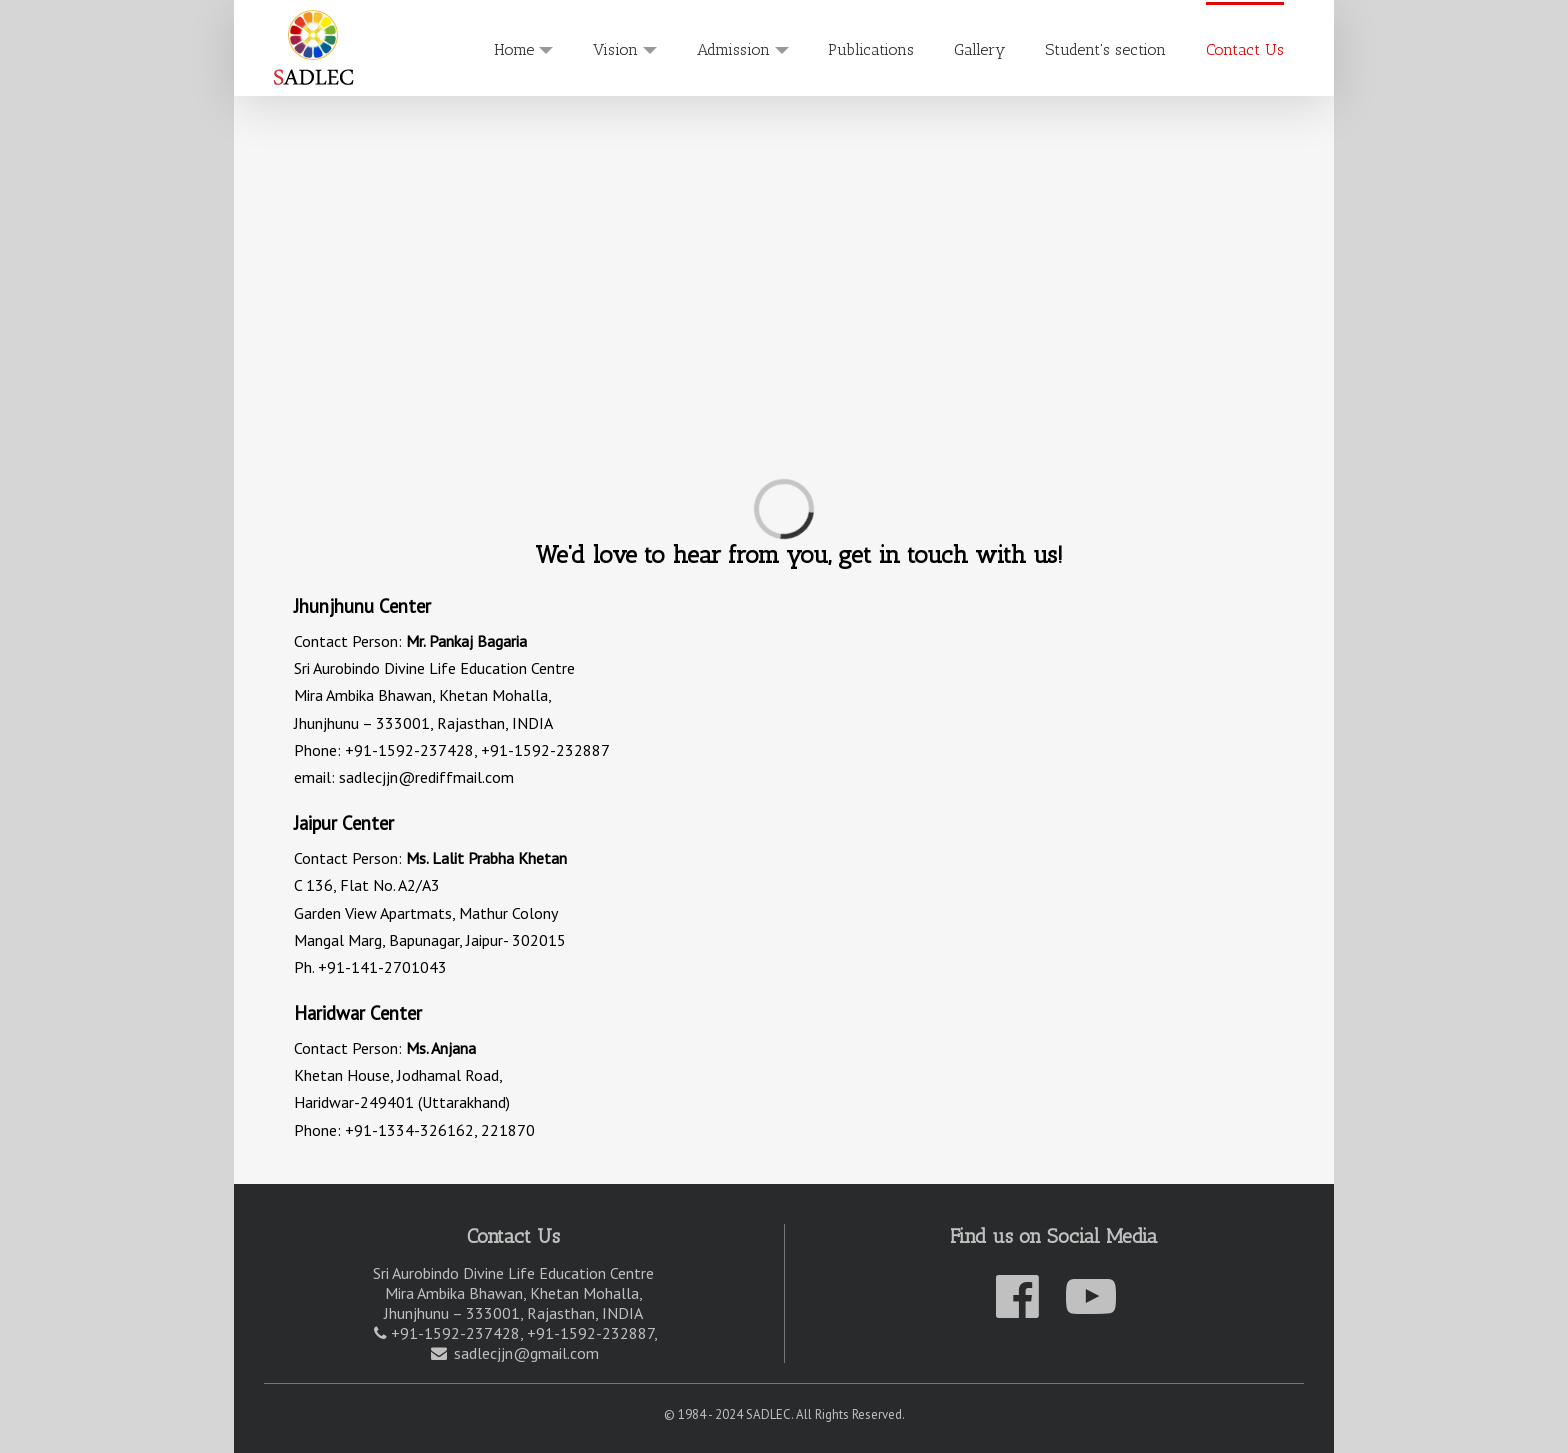 Image resolution: width=1568 pixels, height=1453 pixels. What do you see at coordinates (871, 49) in the screenshot?
I see `Publications` at bounding box center [871, 49].